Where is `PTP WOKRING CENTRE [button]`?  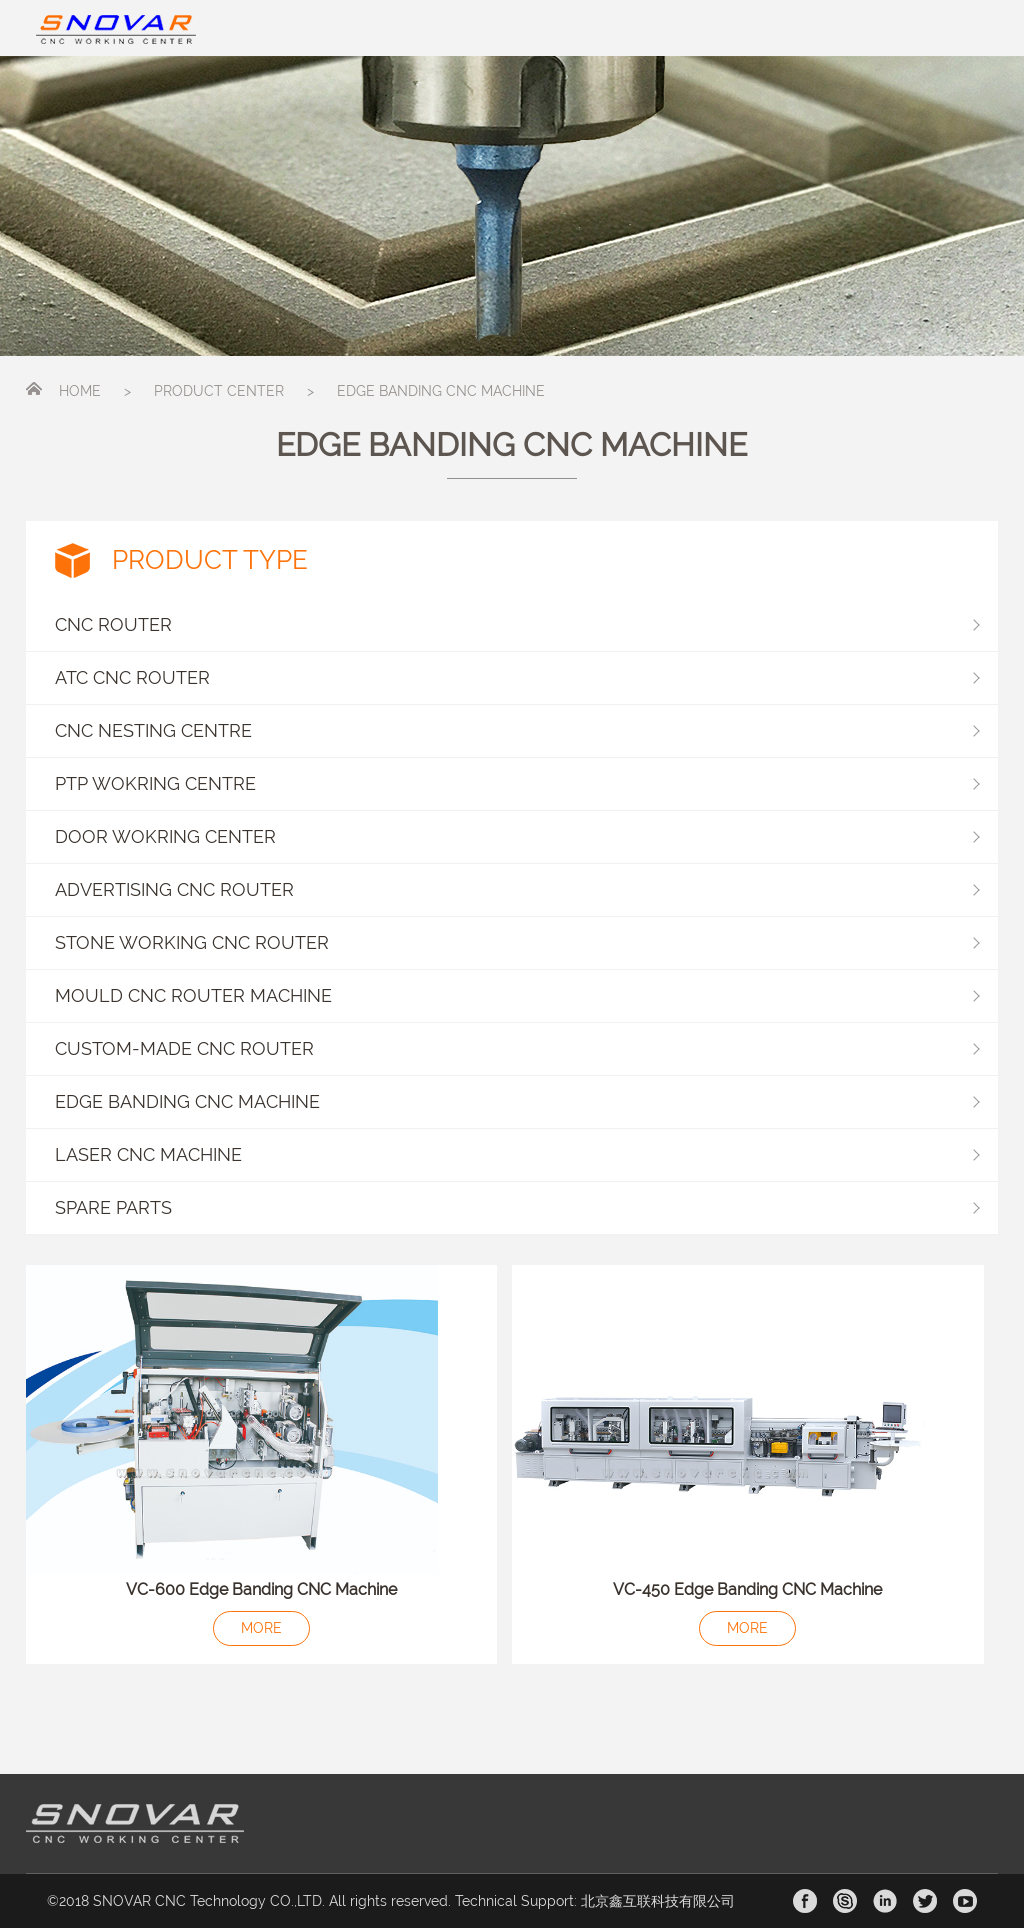 PTP WOKRING CENTRE [button] is located at coordinates (517, 783).